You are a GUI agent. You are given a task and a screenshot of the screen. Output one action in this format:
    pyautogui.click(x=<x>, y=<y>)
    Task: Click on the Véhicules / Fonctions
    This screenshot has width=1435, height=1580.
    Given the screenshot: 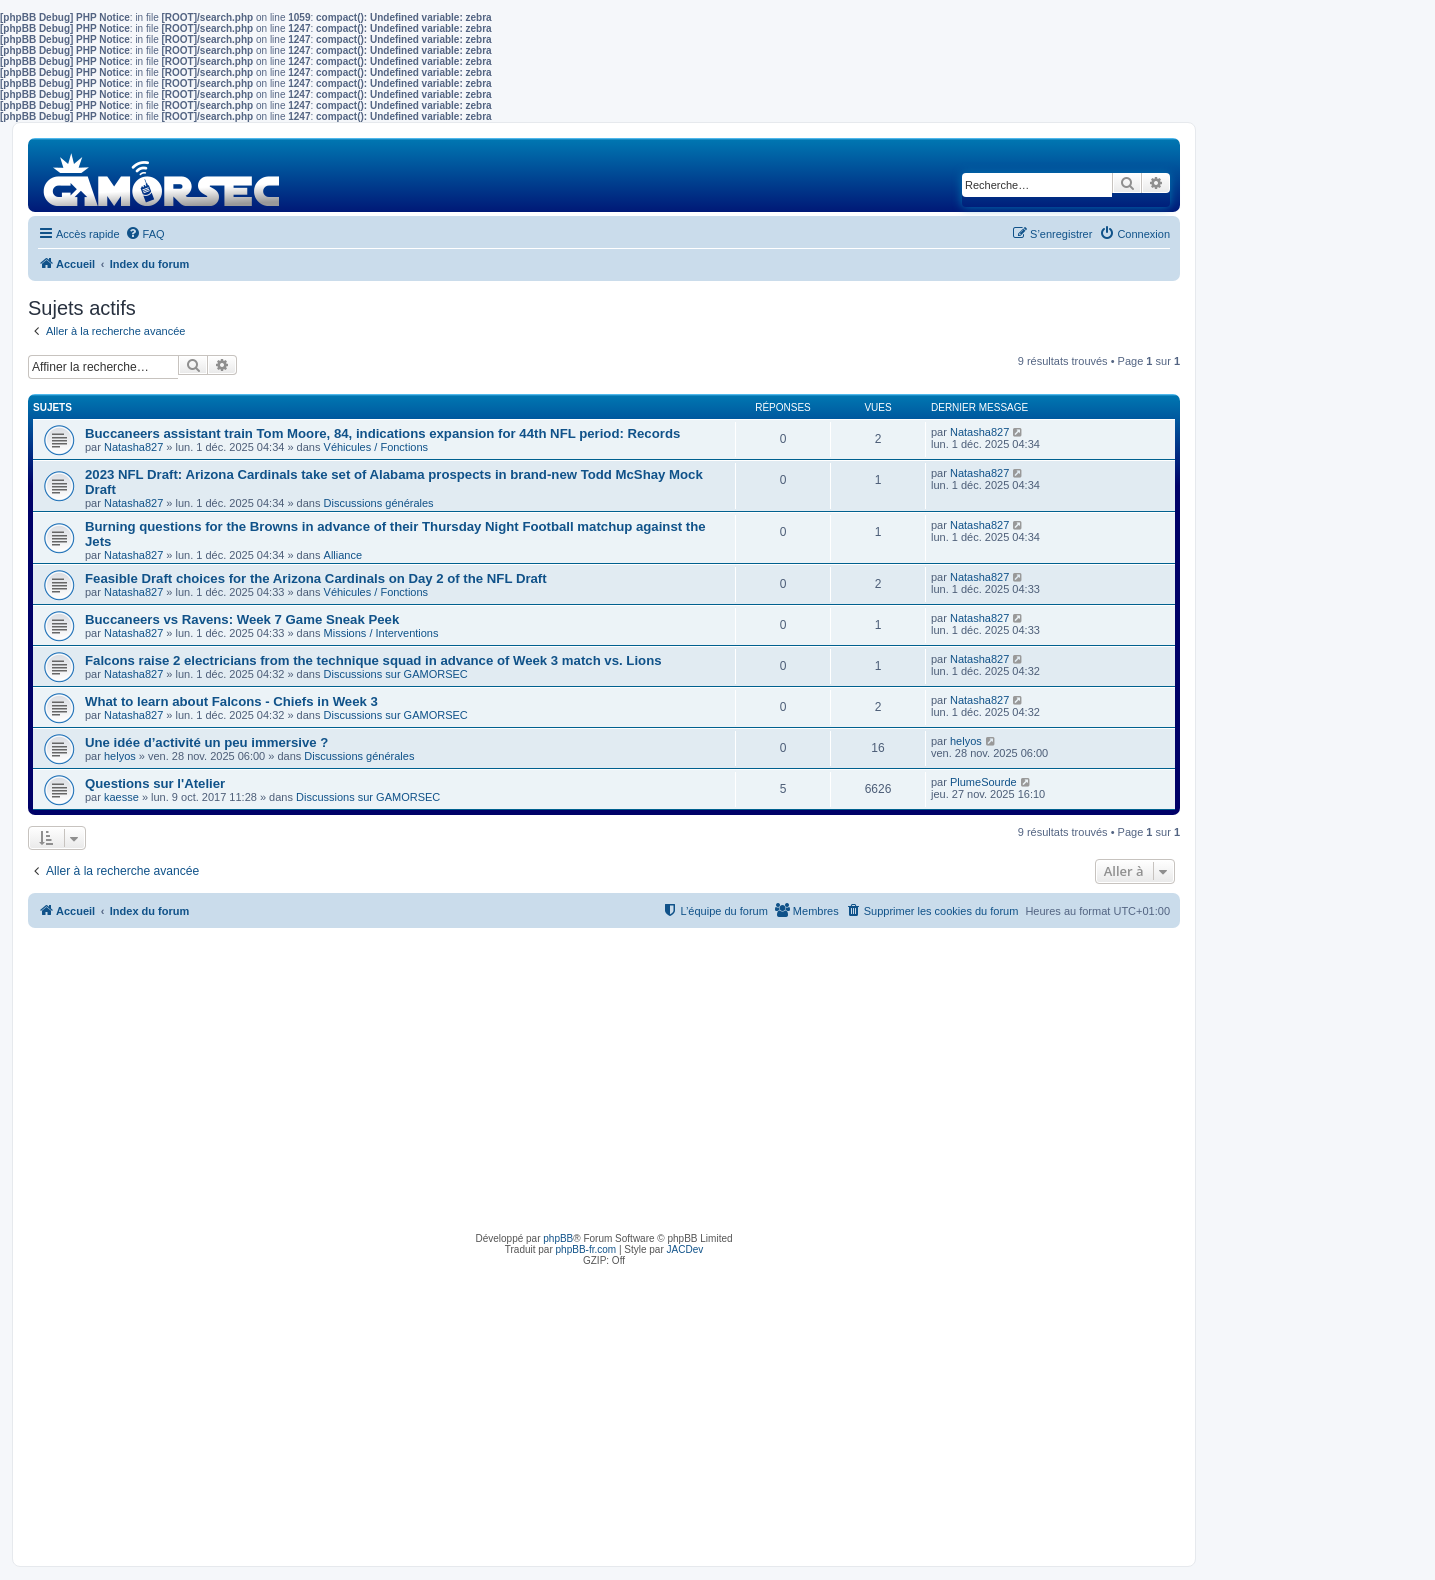 What is the action you would take?
    pyautogui.click(x=376, y=447)
    